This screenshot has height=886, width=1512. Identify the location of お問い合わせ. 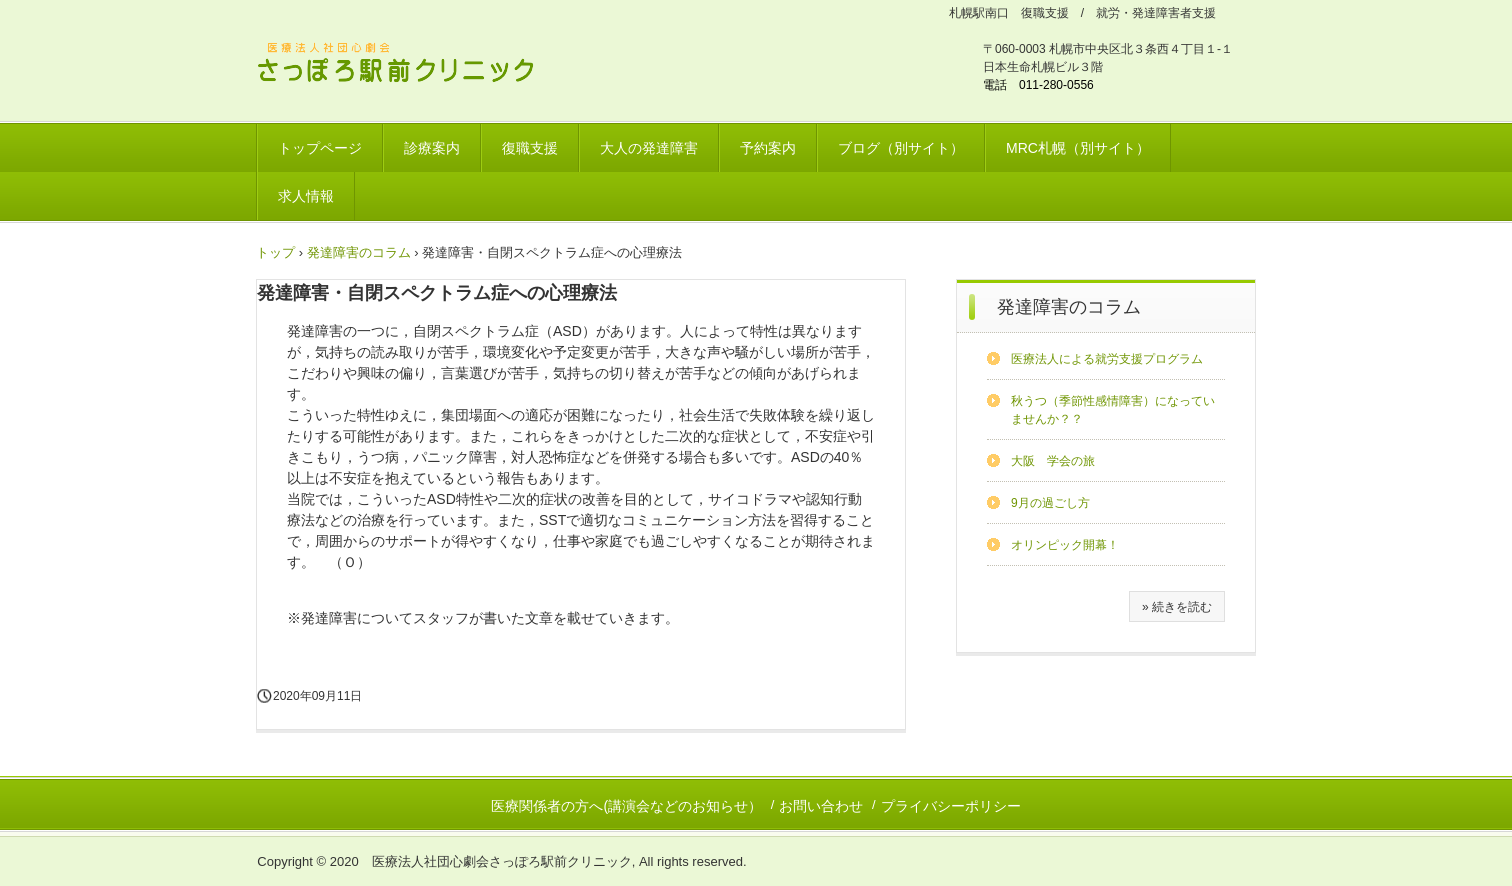
(821, 806).